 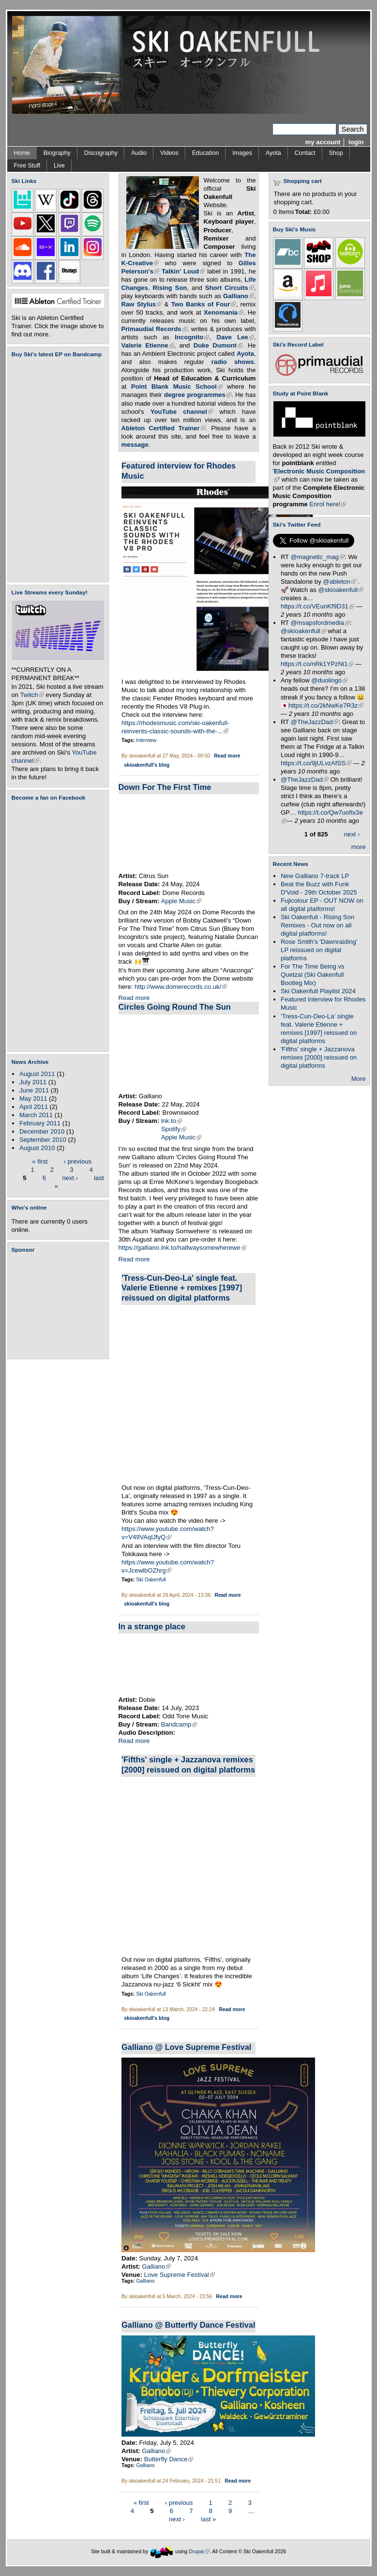 What do you see at coordinates (179, 2274) in the screenshot?
I see `Love Supreme Festival` at bounding box center [179, 2274].